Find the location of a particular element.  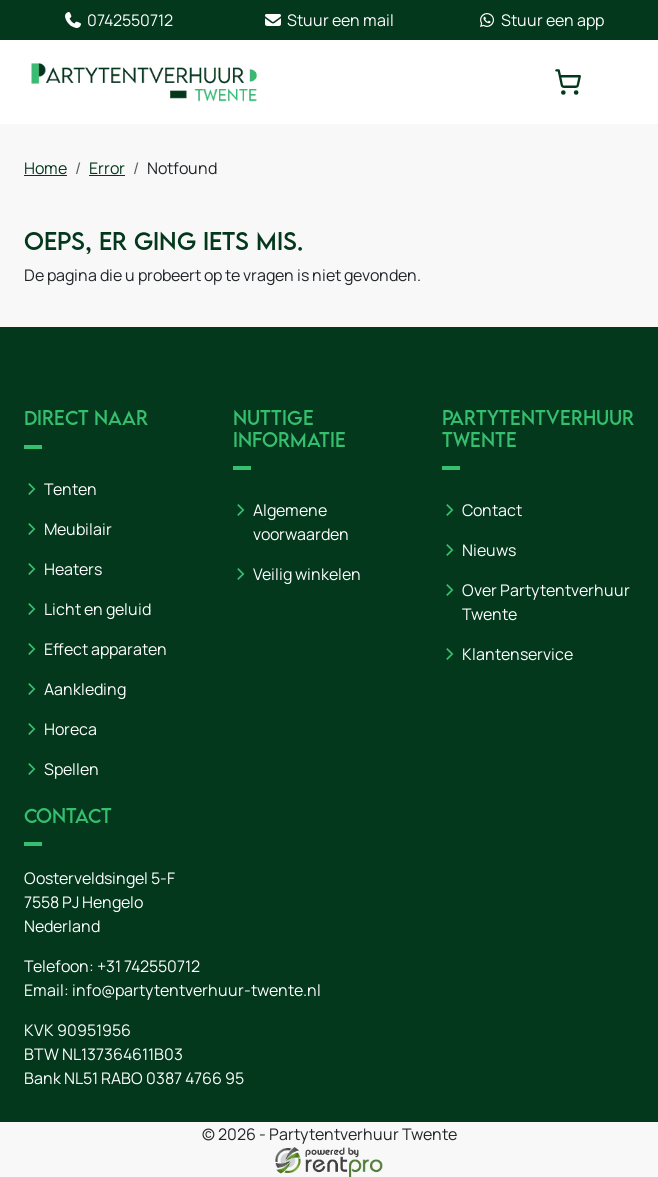

Effect apparaten is located at coordinates (105, 649).